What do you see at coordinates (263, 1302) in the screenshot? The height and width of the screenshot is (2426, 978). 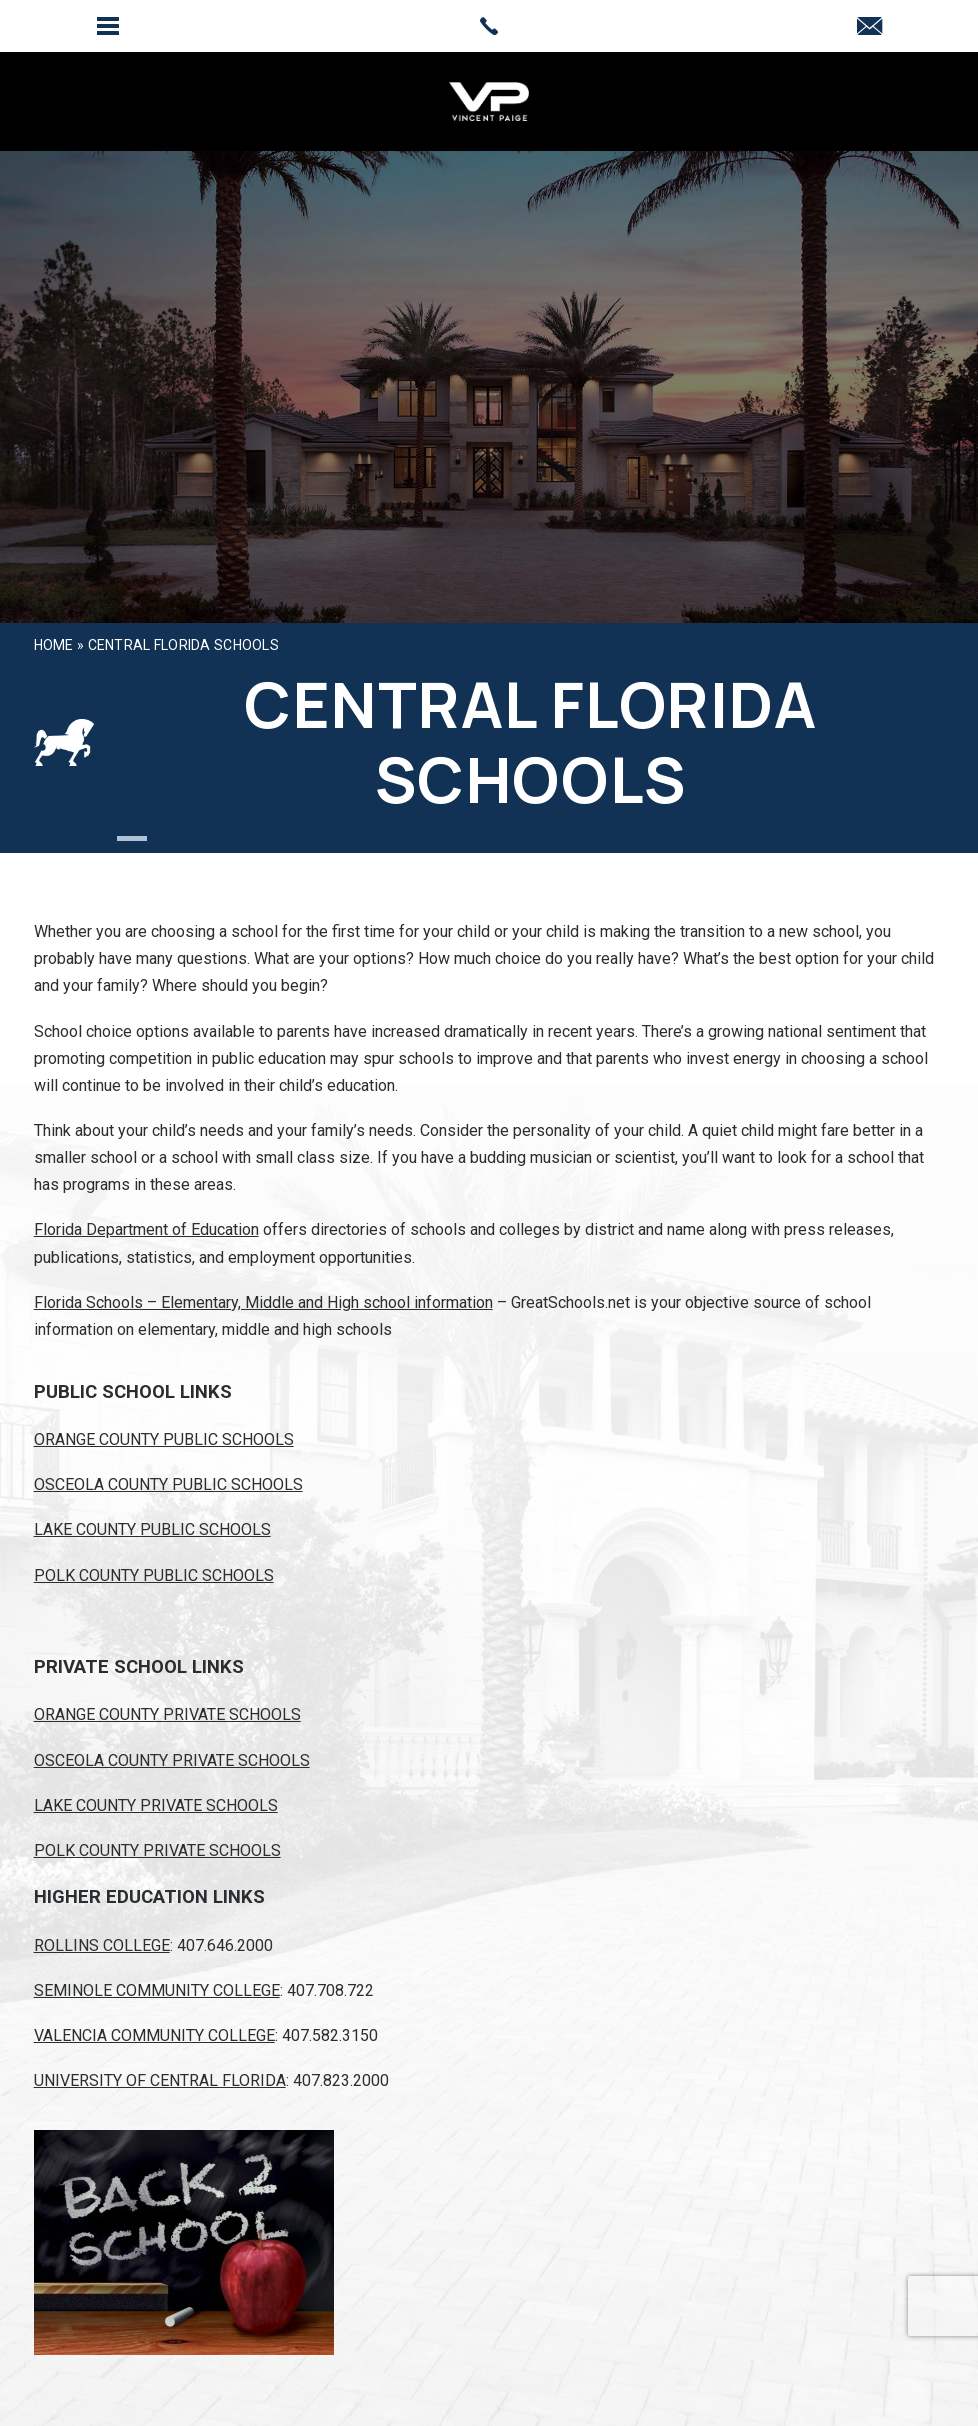 I see `Florida Schools – Elementary, Middle and High school information` at bounding box center [263, 1302].